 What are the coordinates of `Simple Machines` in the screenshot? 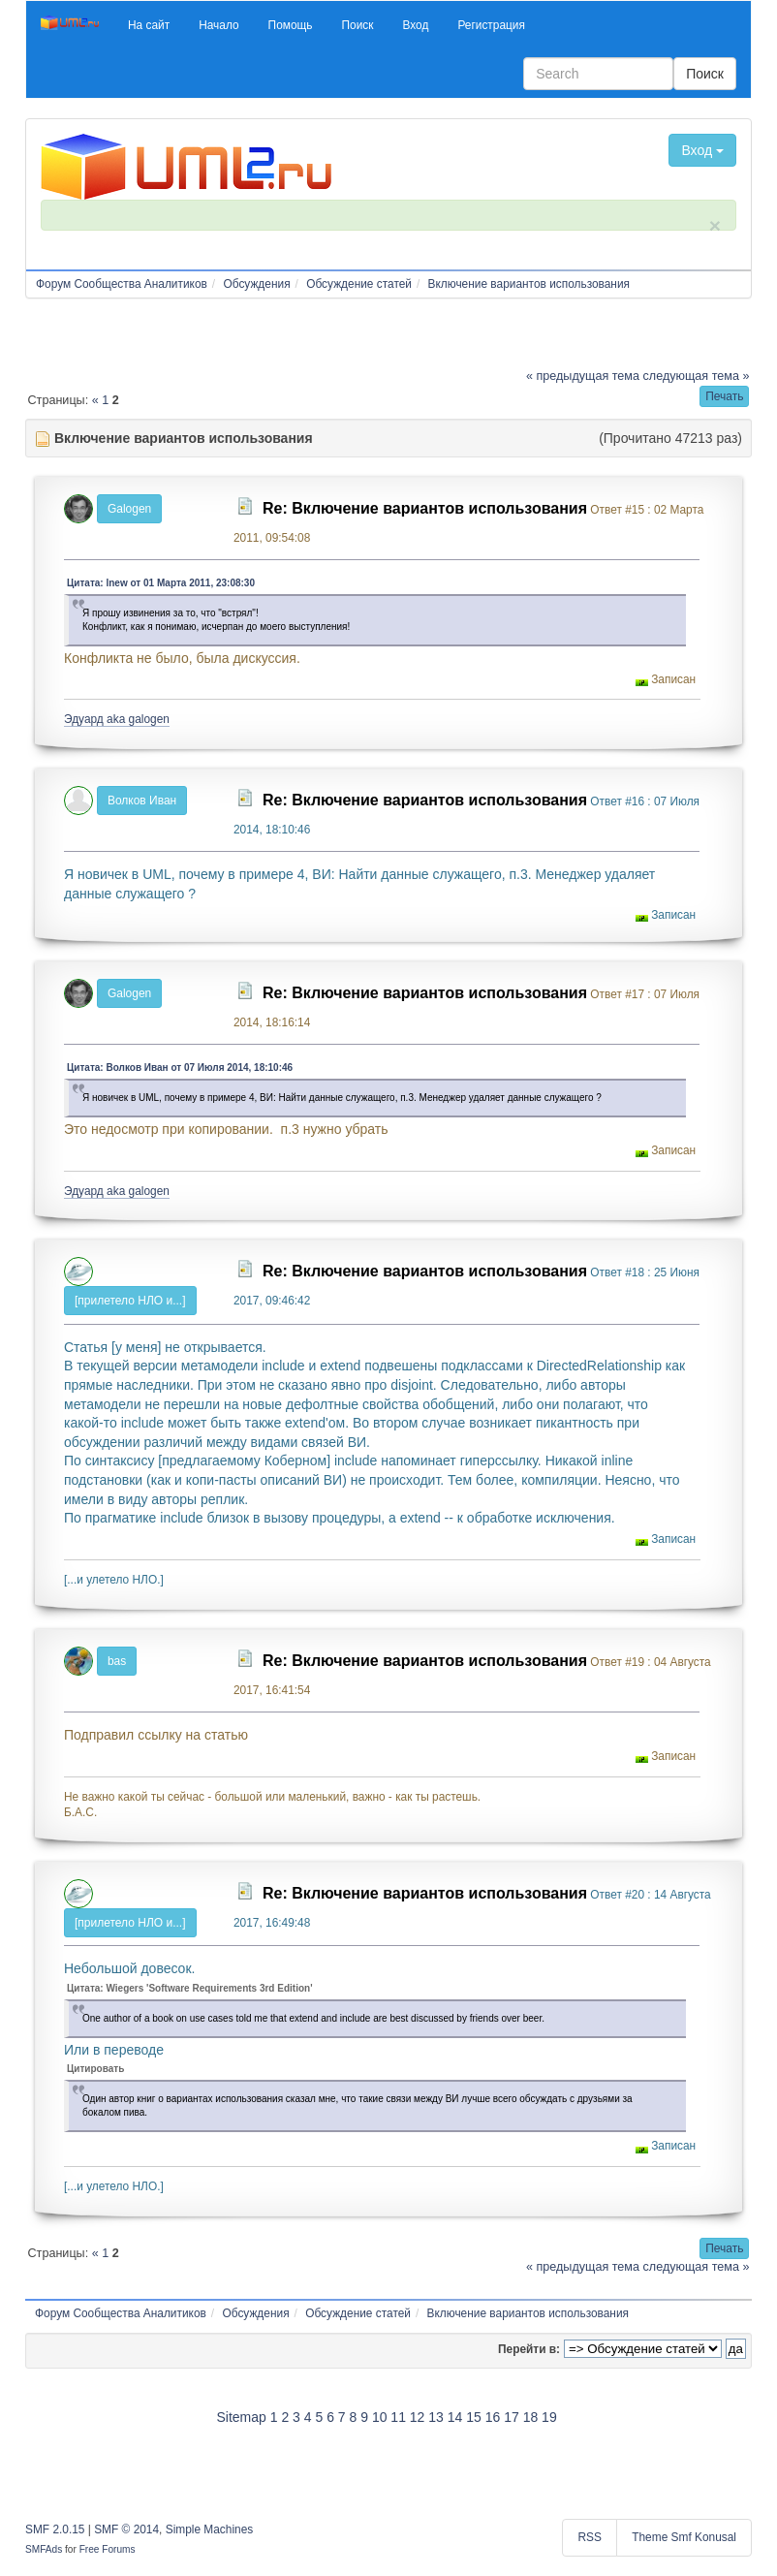 It's located at (210, 2529).